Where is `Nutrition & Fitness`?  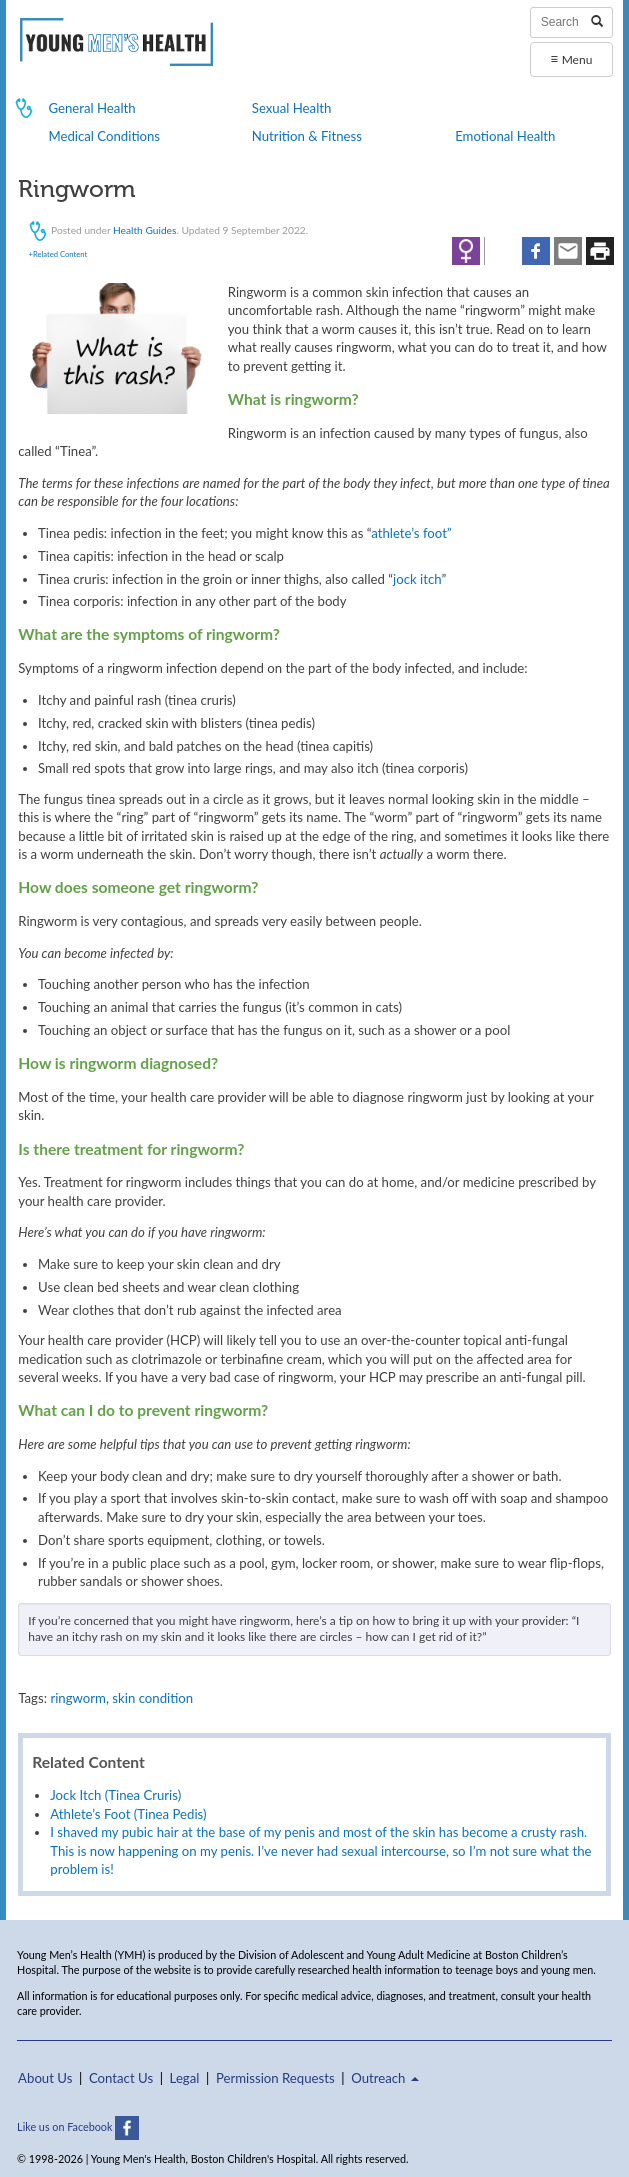
Nutrition & Fitness is located at coordinates (307, 136).